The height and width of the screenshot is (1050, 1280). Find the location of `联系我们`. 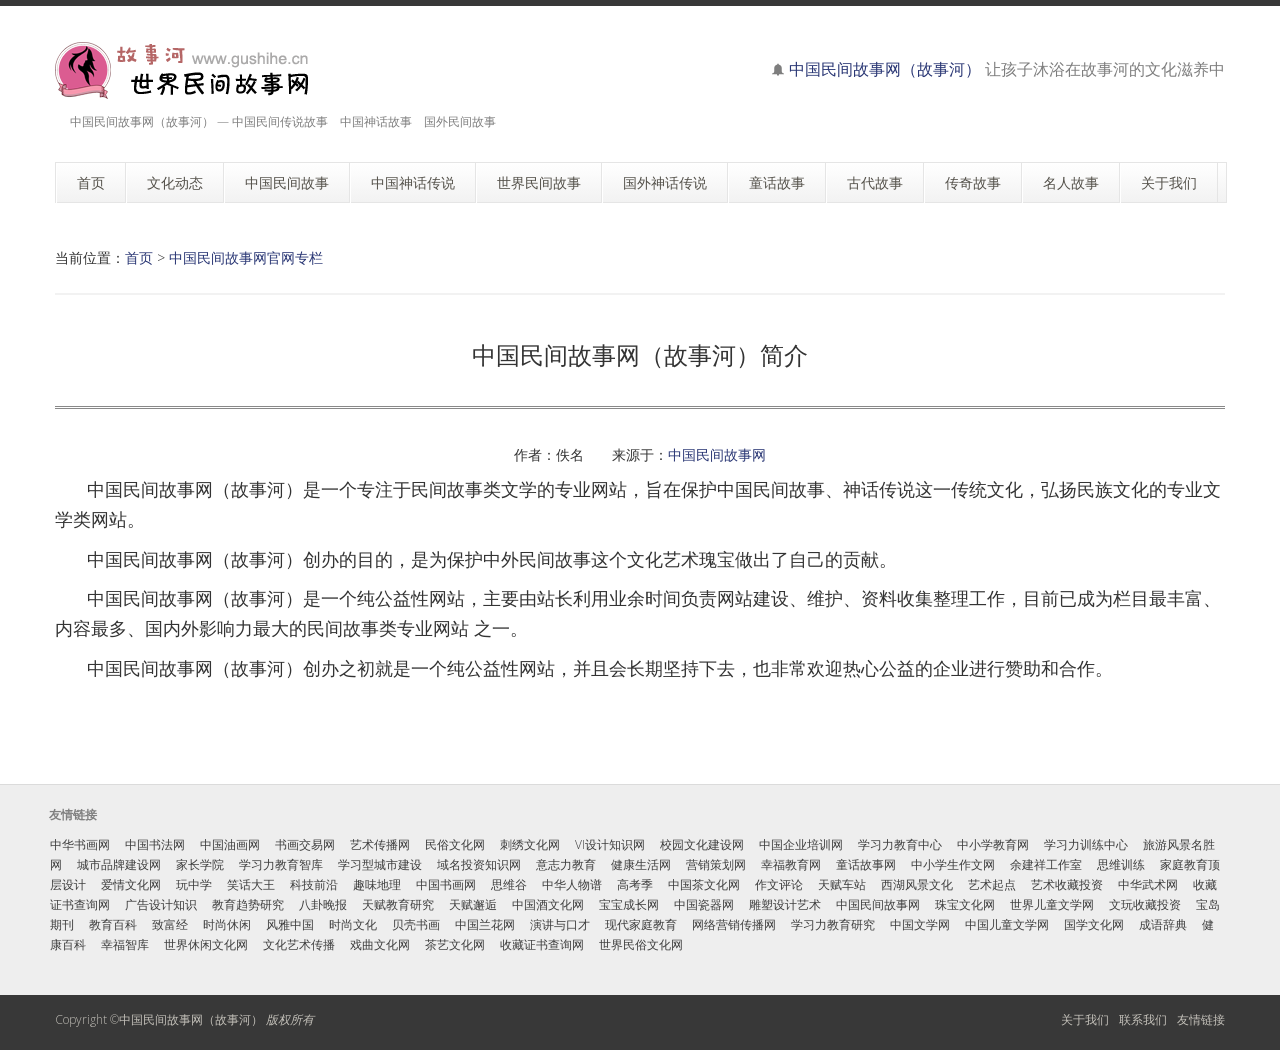

联系我们 is located at coordinates (1143, 1019).